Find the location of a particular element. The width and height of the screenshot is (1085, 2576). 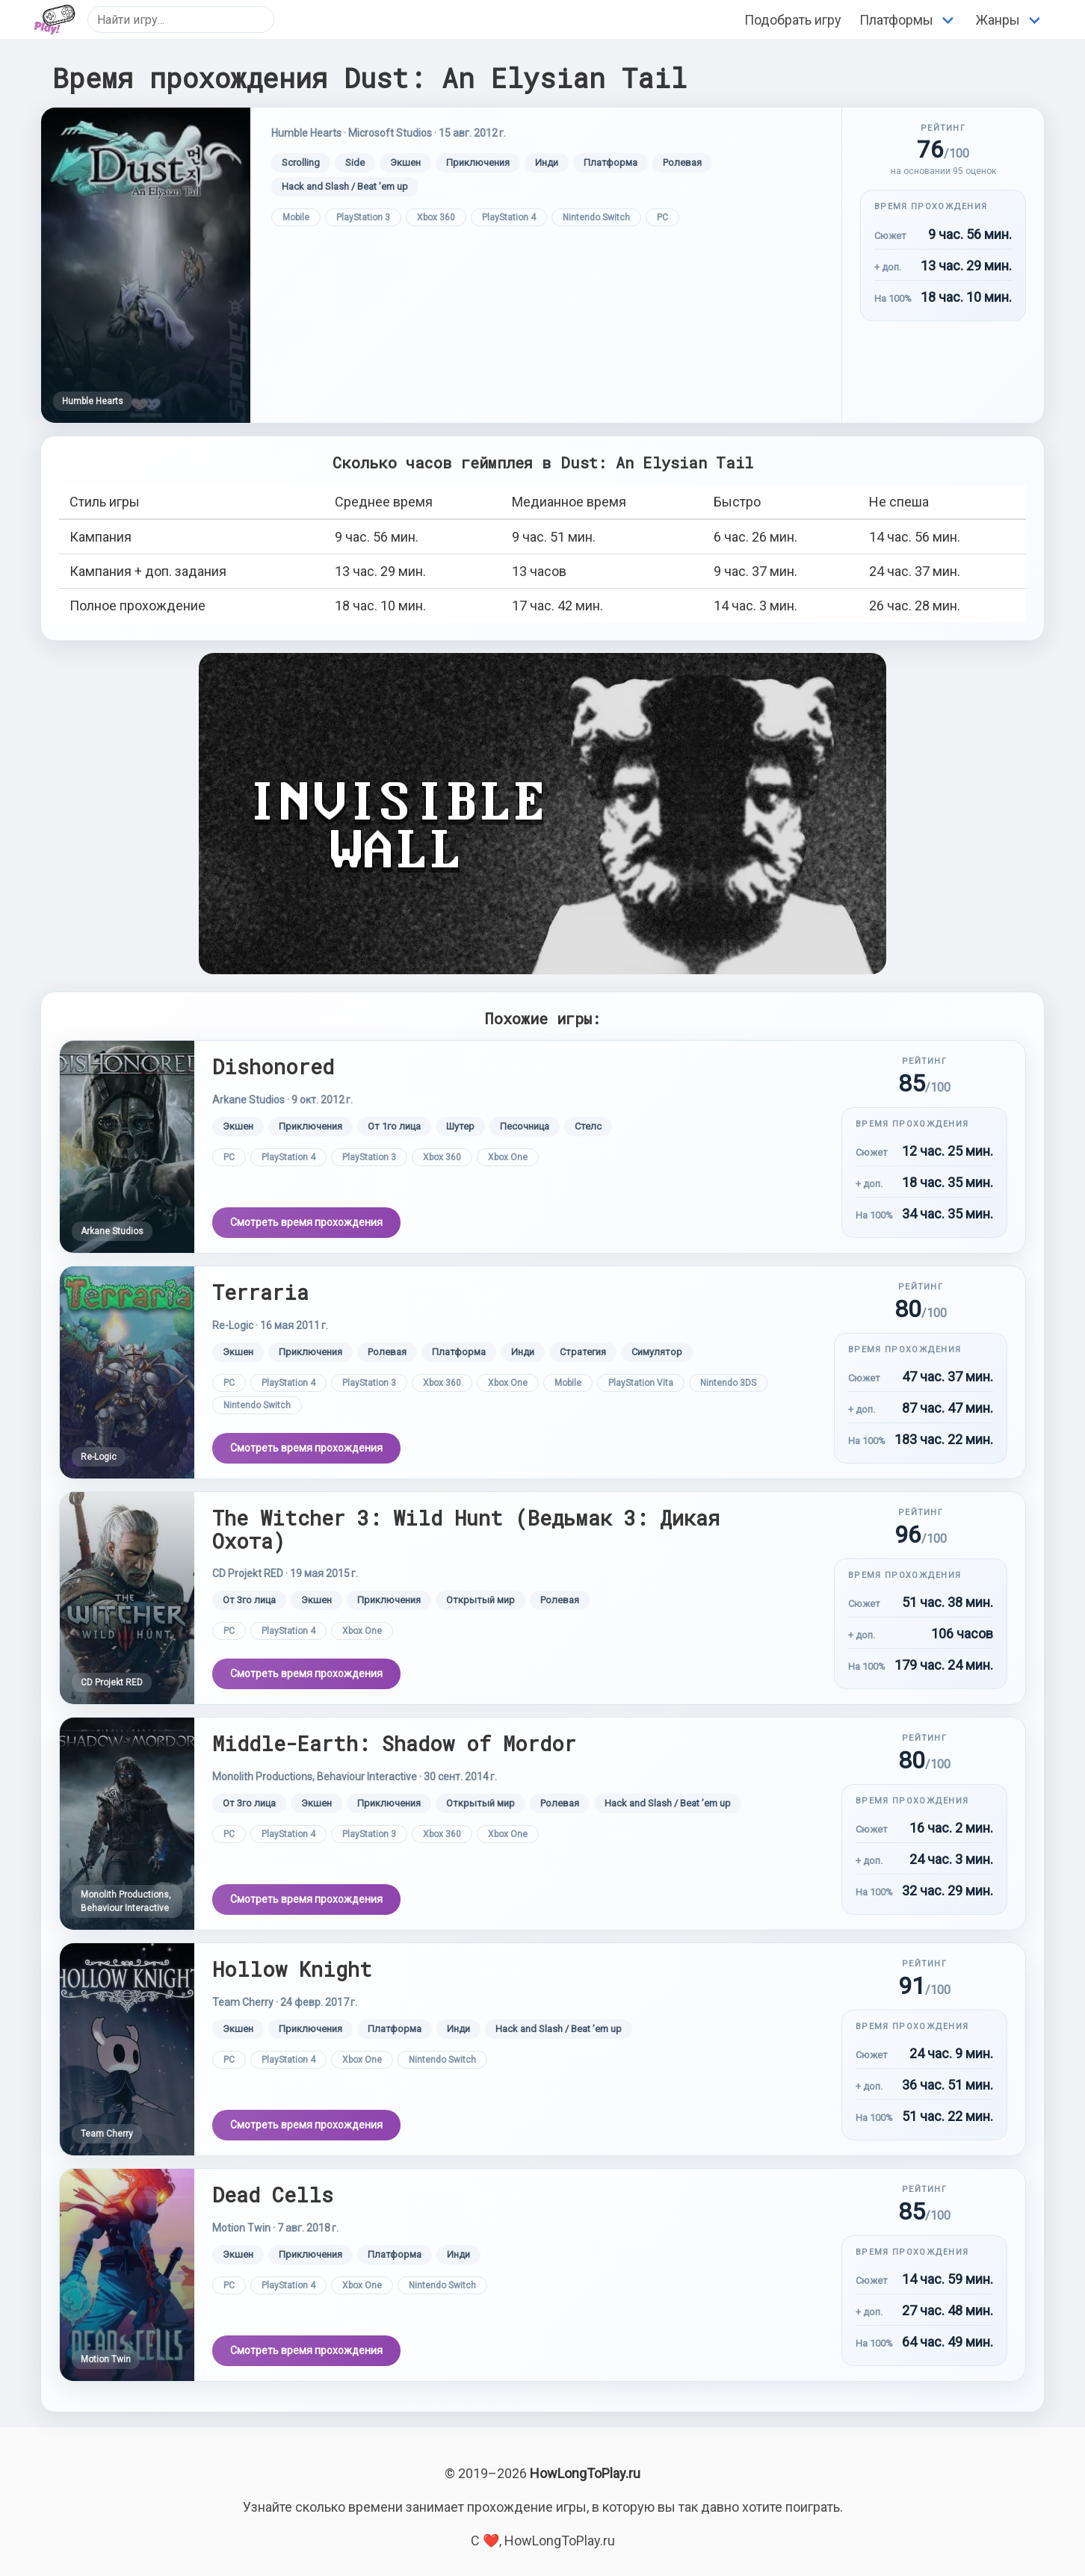

Xbox One is located at coordinates (508, 1157).